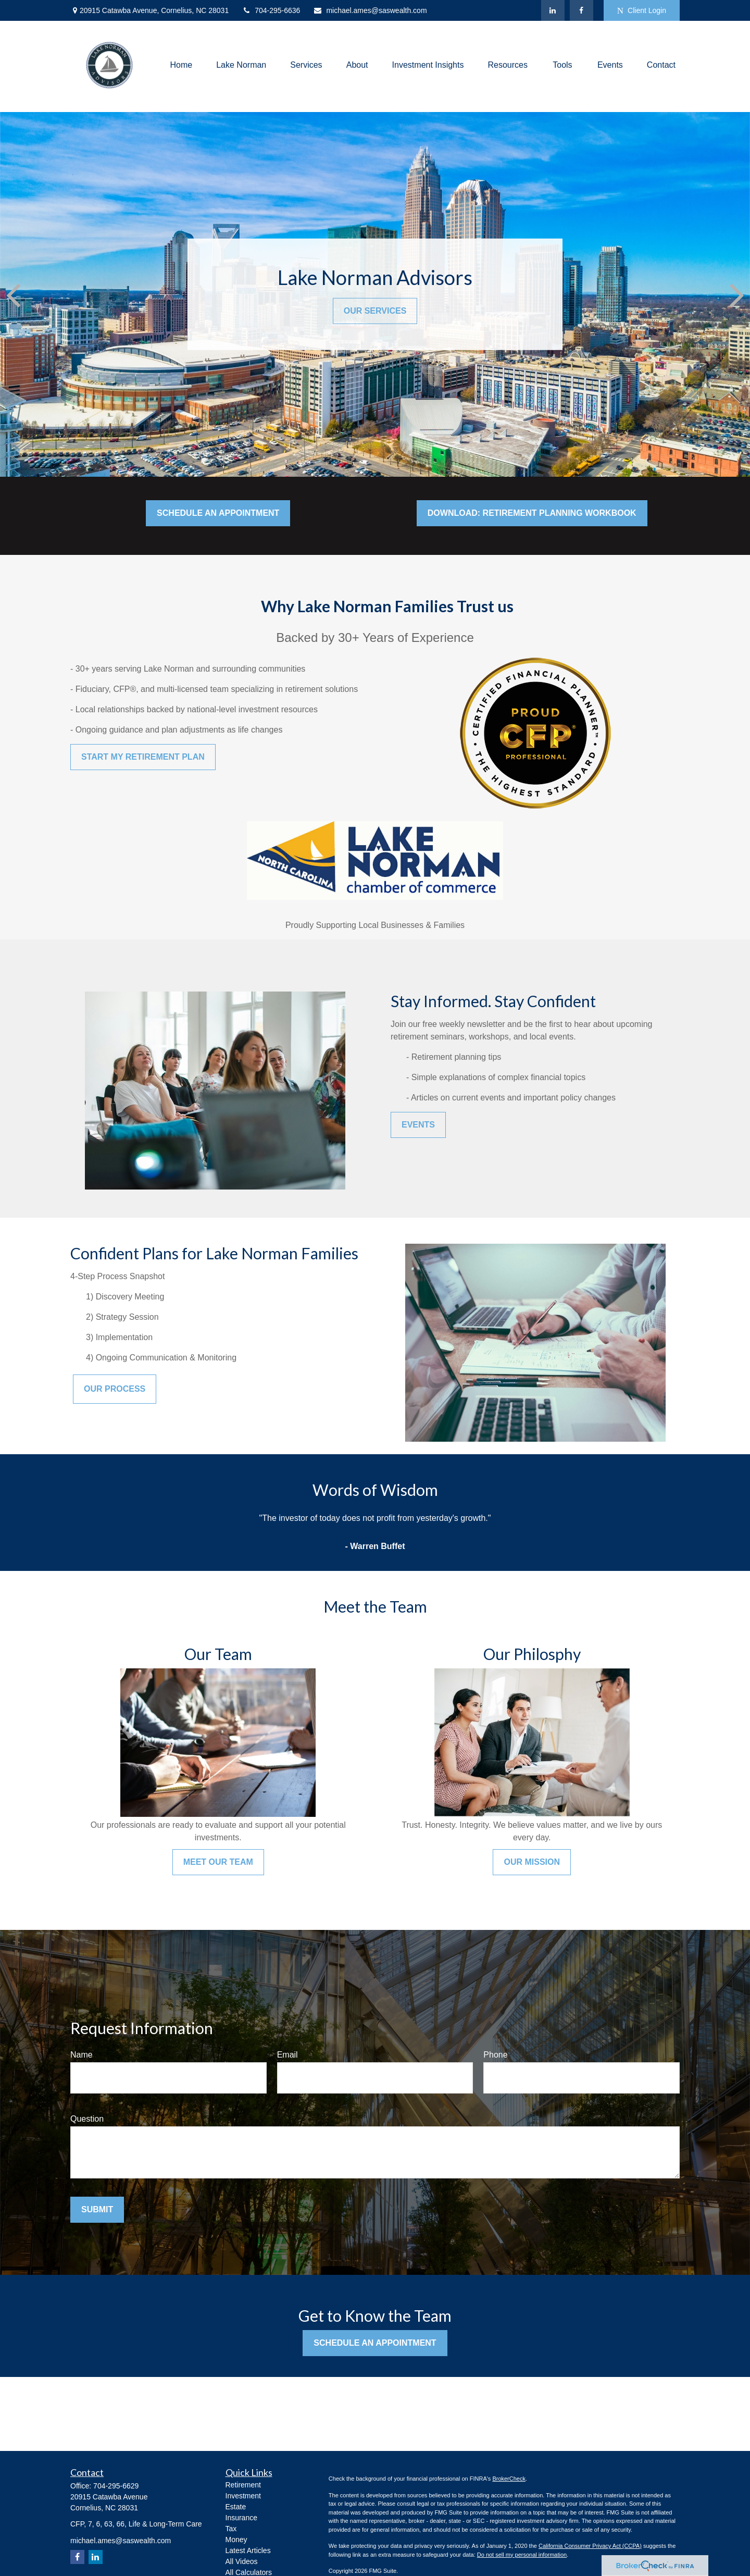  Describe the element at coordinates (287, 2054) in the screenshot. I see `Email` at that location.